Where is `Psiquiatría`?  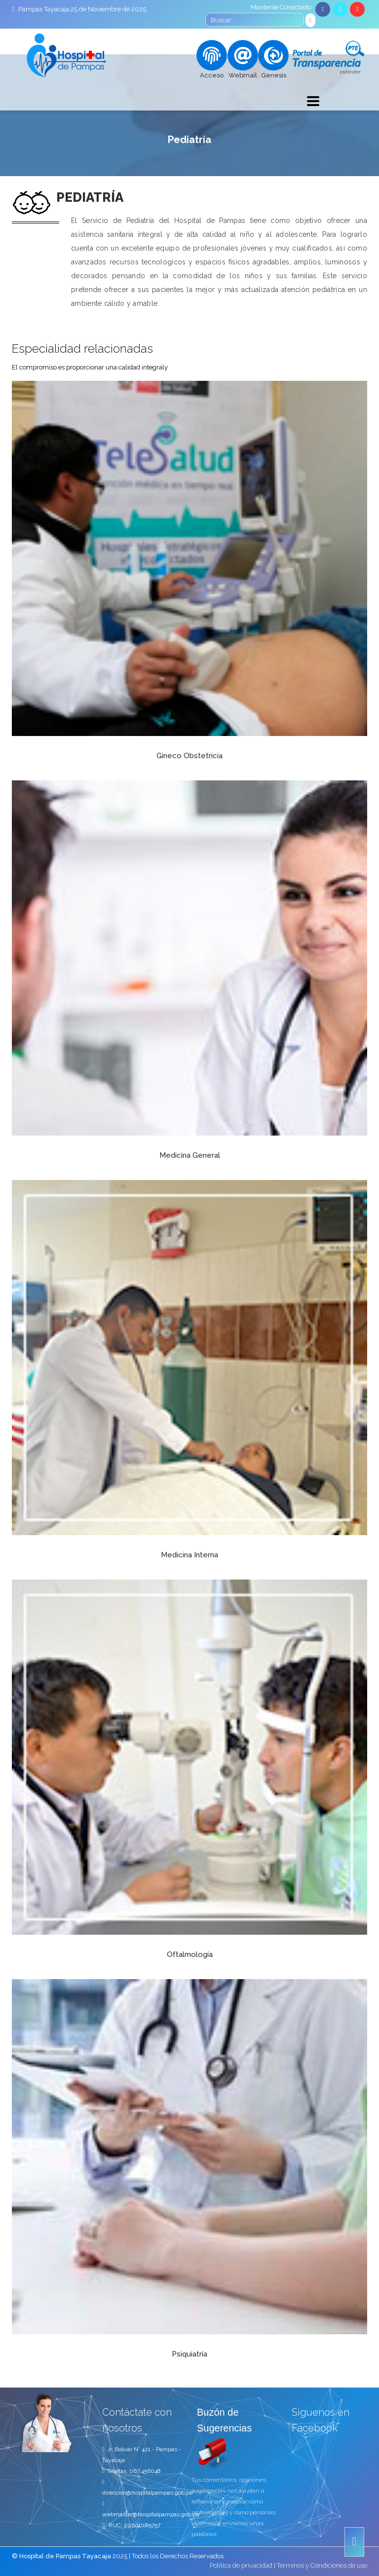 Psiquiatría is located at coordinates (189, 2354).